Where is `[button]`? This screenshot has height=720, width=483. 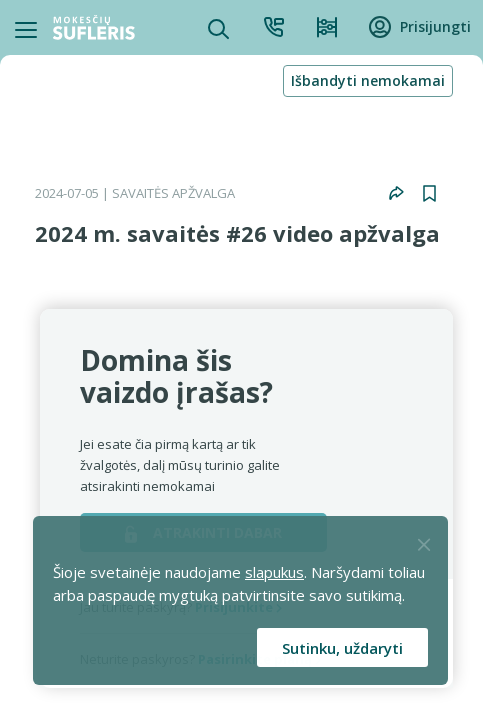
[button] is located at coordinates (396, 193).